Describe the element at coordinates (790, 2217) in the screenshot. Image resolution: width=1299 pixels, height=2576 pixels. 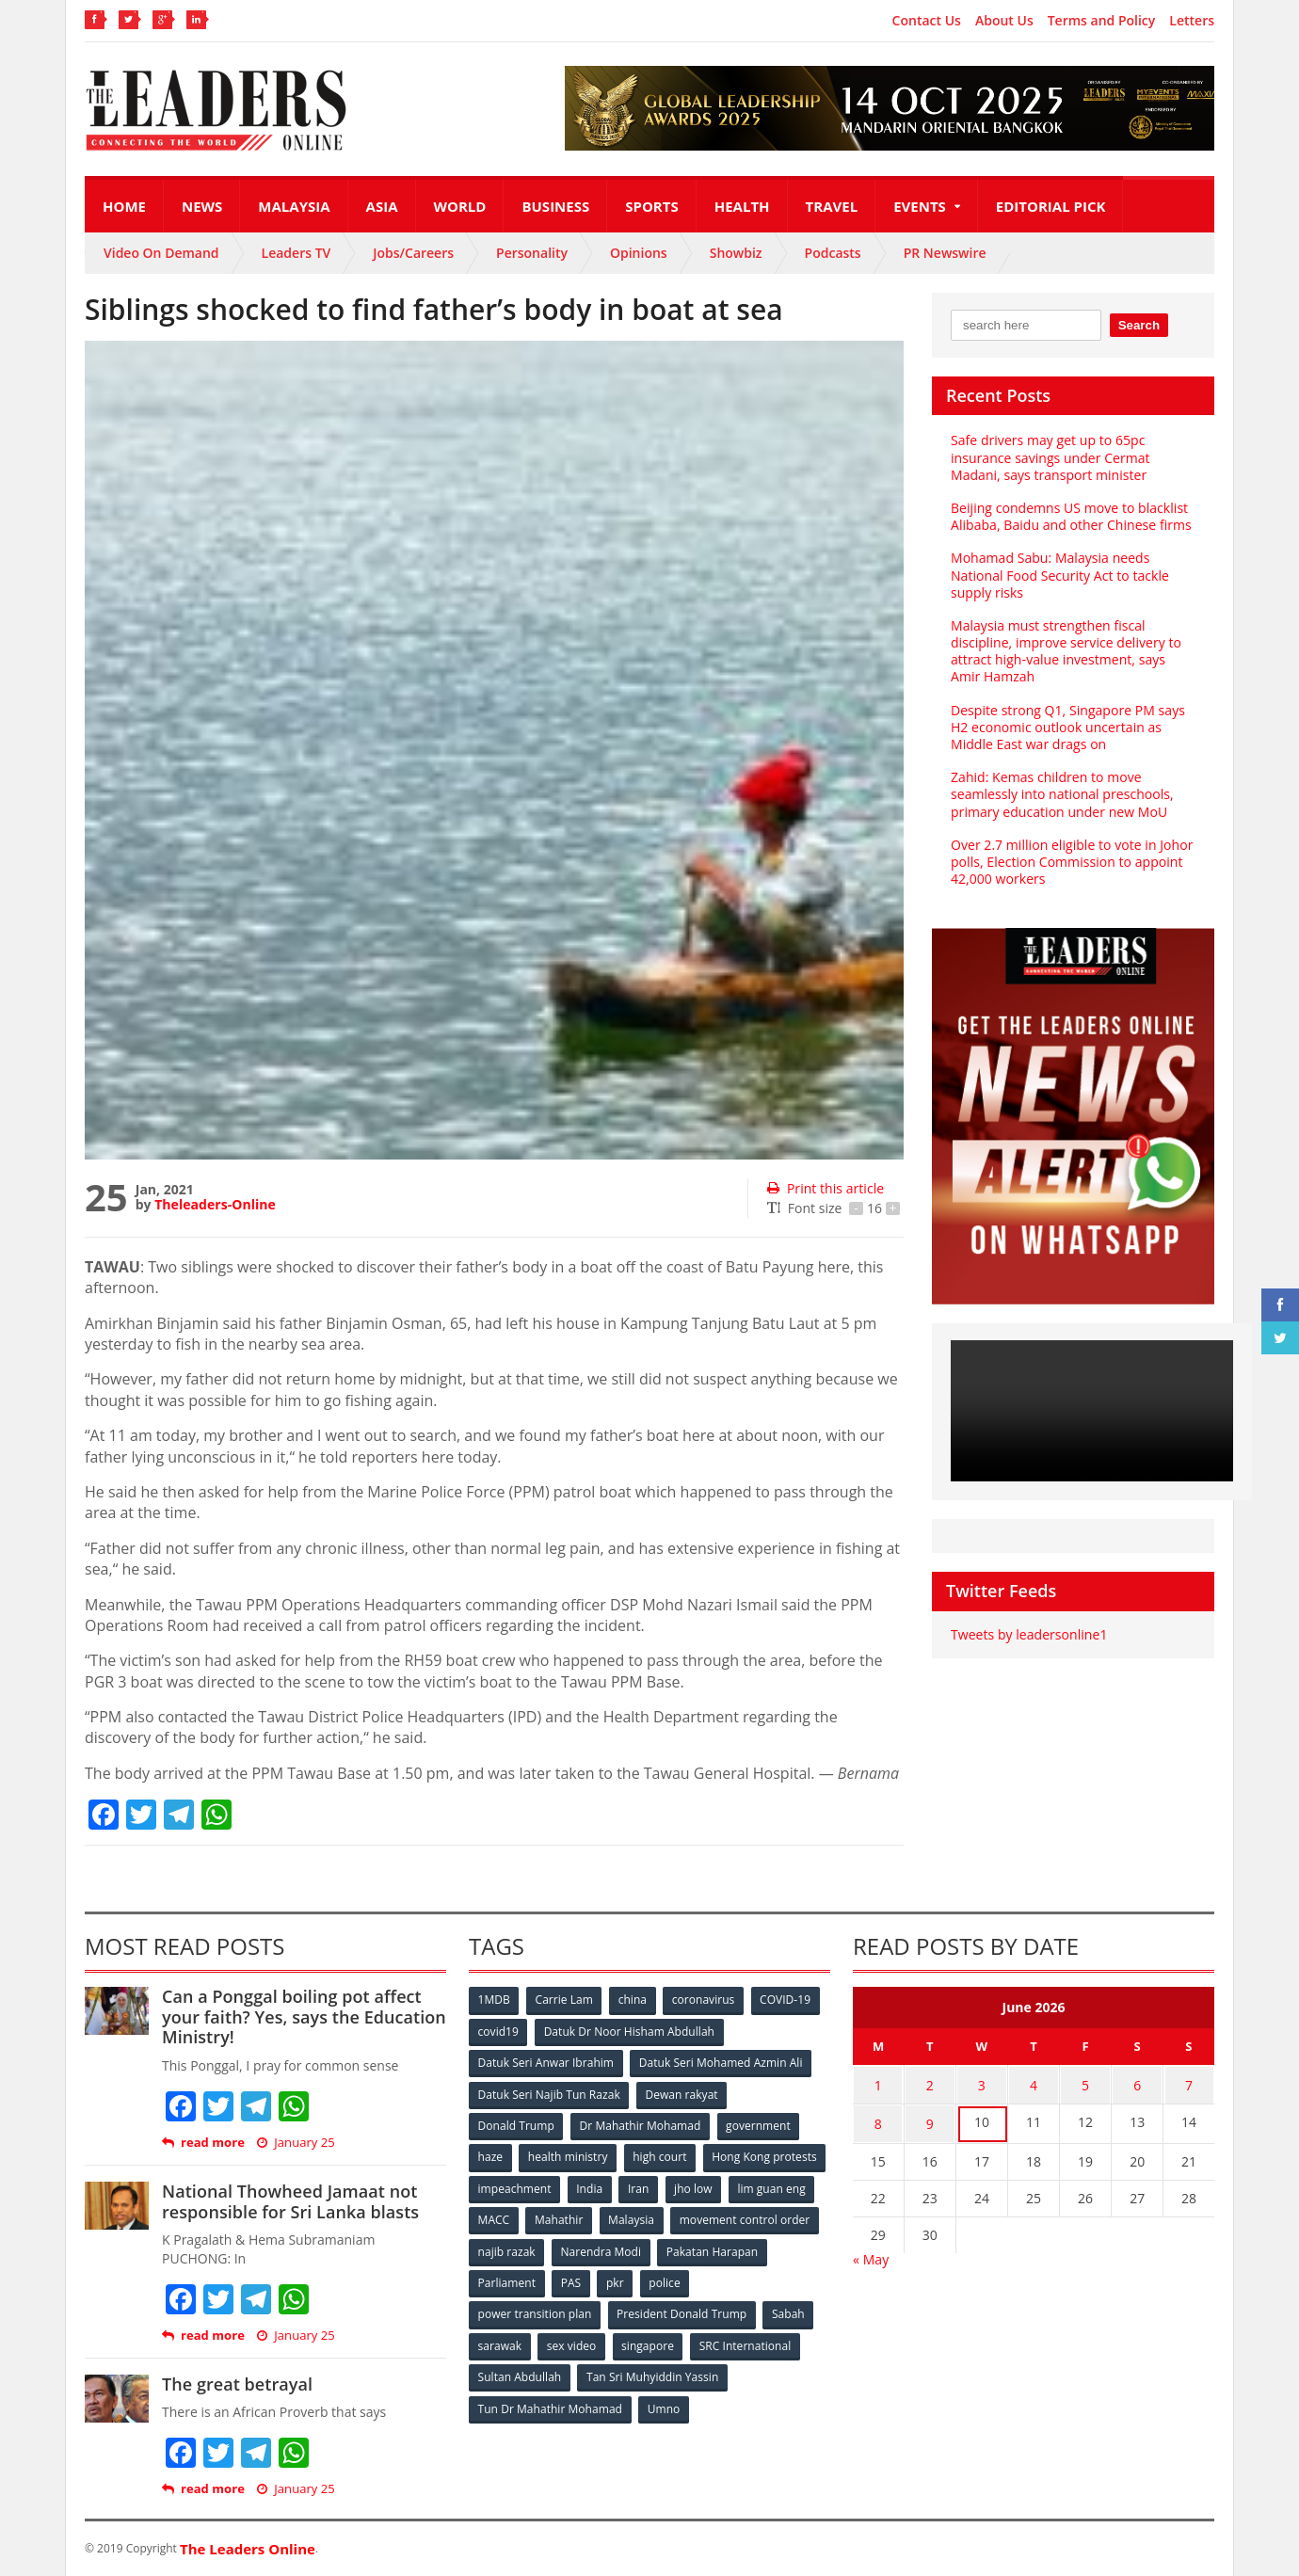
I see `Malaysia [Malaysia (110 items)]` at that location.